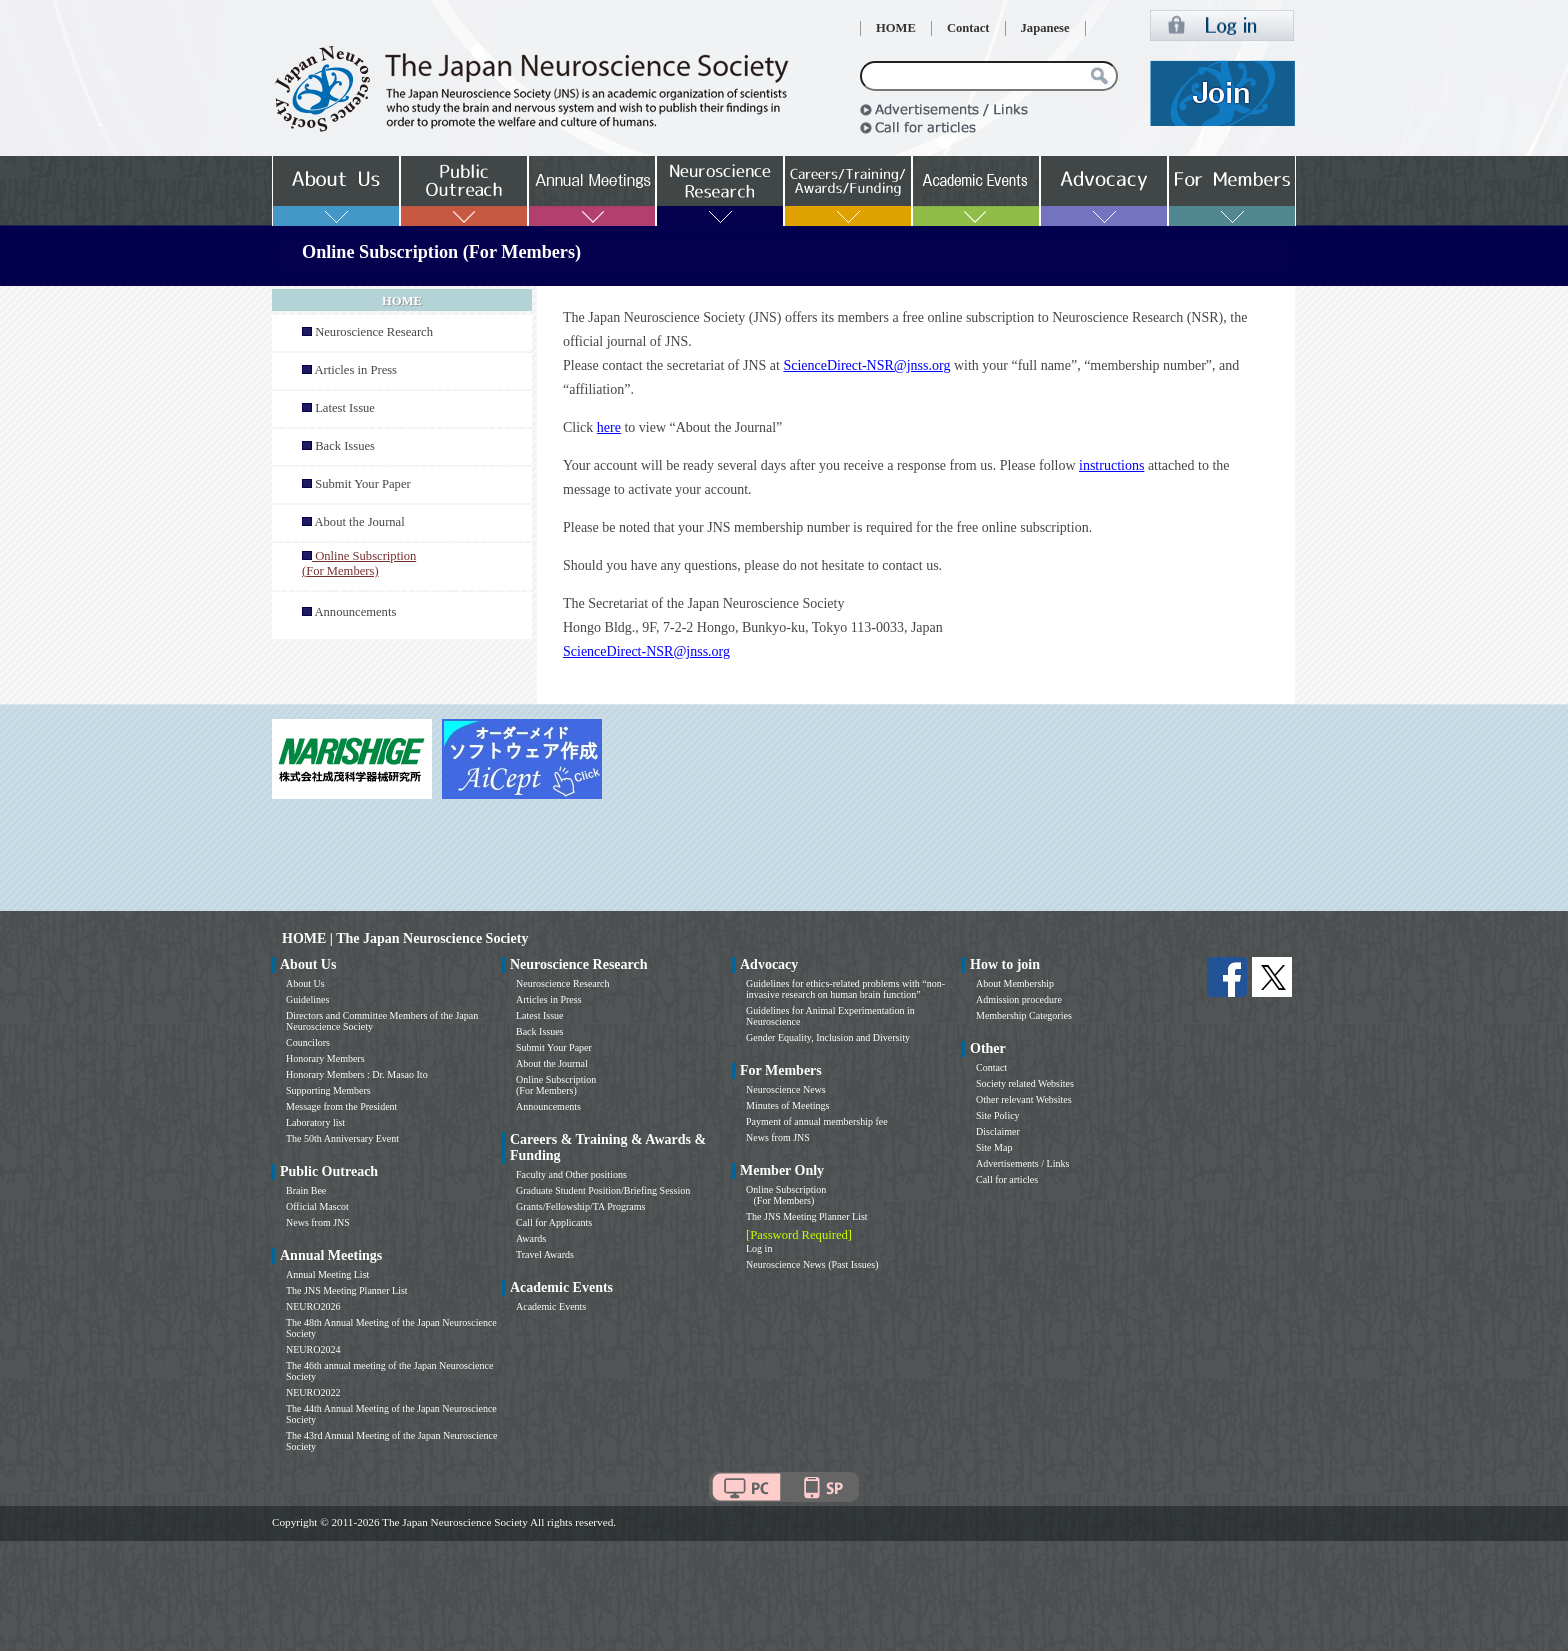  What do you see at coordinates (828, 1037) in the screenshot?
I see `Gender Equality, Inclusion and Diversity` at bounding box center [828, 1037].